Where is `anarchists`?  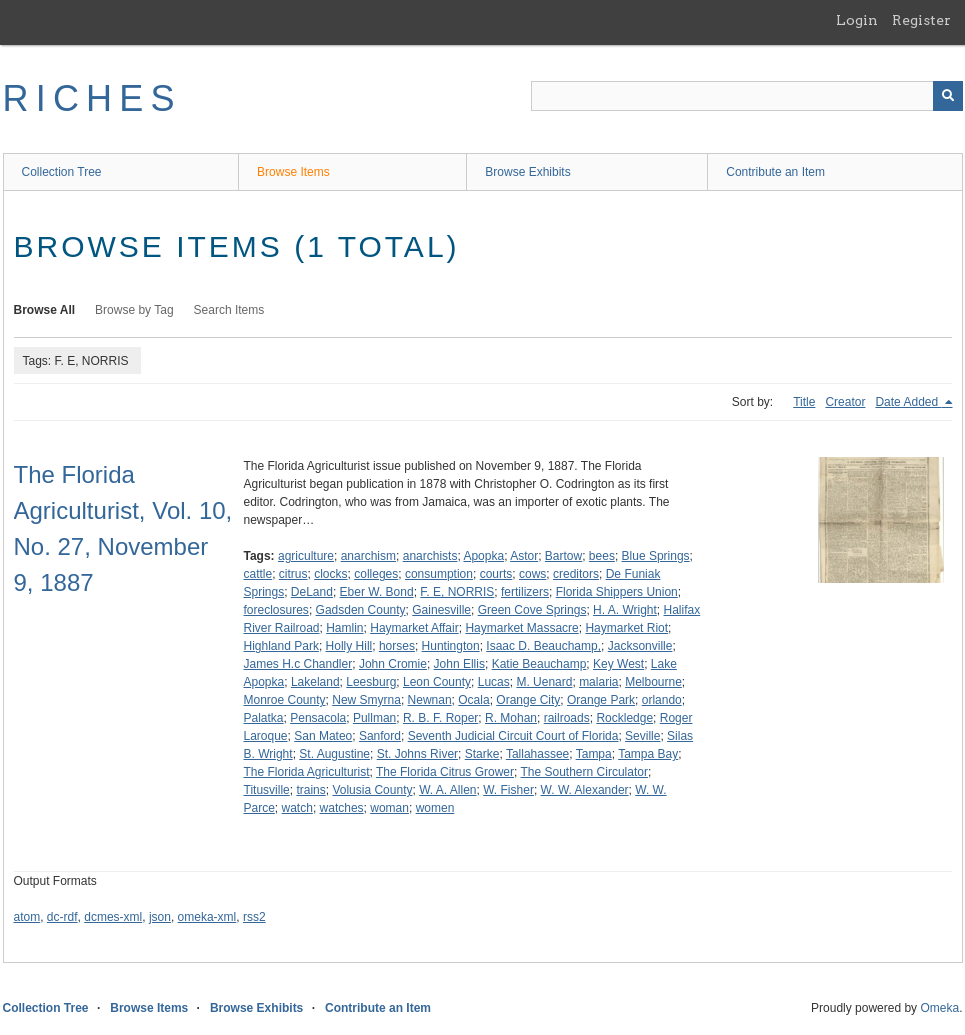 anarchists is located at coordinates (430, 556).